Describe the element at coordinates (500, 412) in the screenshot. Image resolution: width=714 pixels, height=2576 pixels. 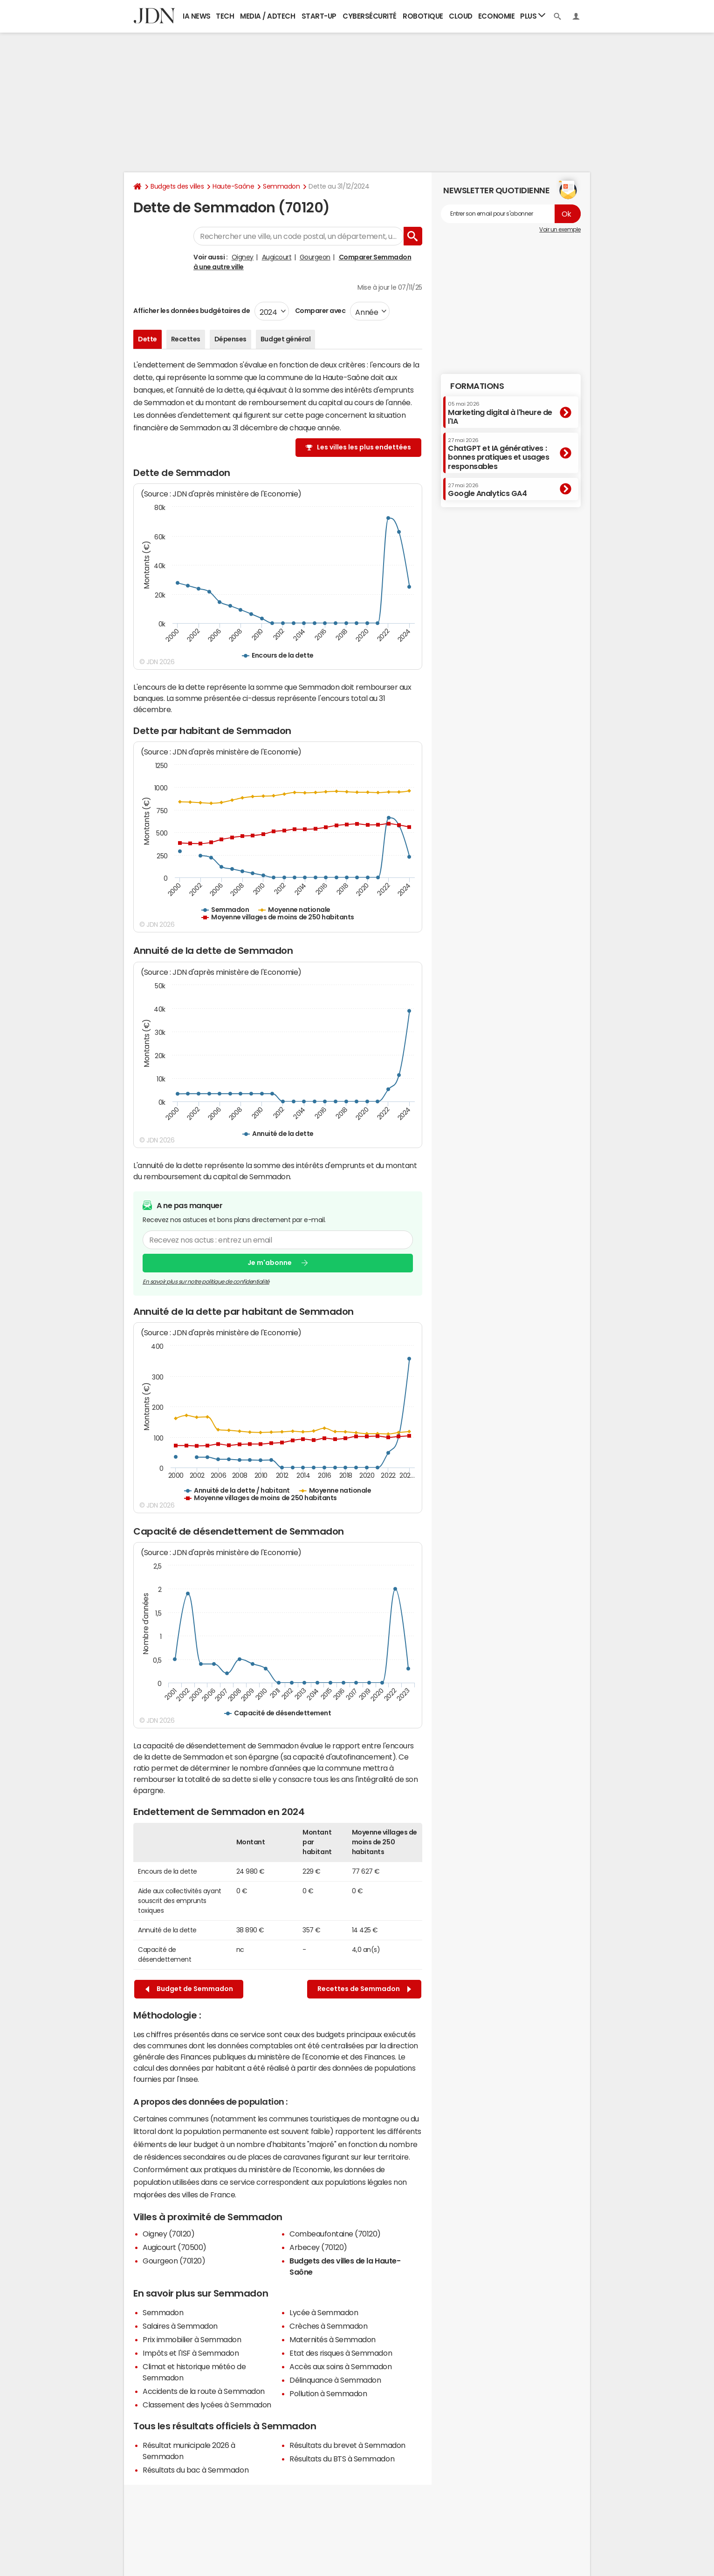
I see `Marketing digital à l'heure de l'IA` at that location.